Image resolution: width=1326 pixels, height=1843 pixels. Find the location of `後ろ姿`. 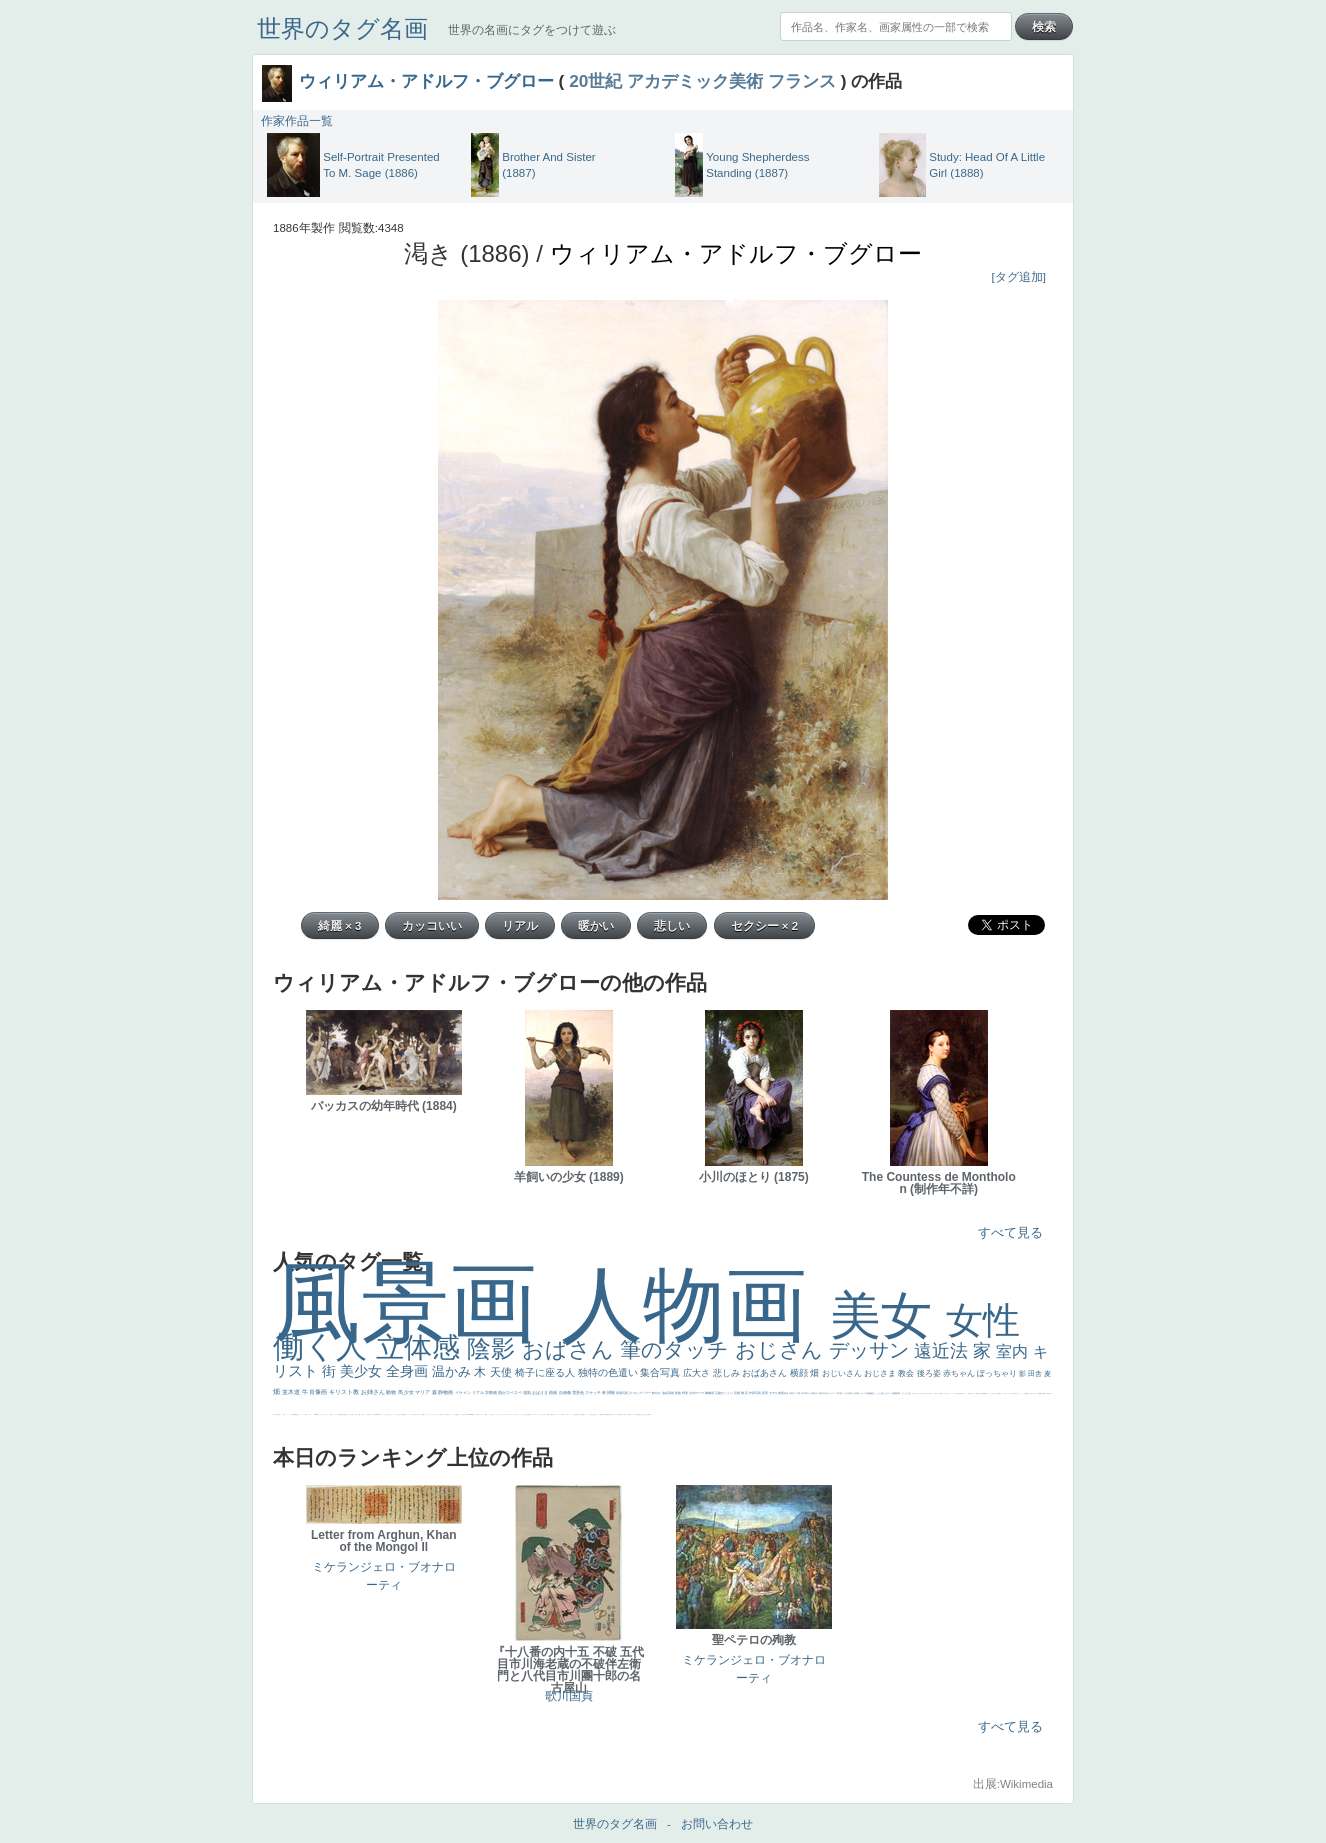

後ろ姿 is located at coordinates (930, 1373).